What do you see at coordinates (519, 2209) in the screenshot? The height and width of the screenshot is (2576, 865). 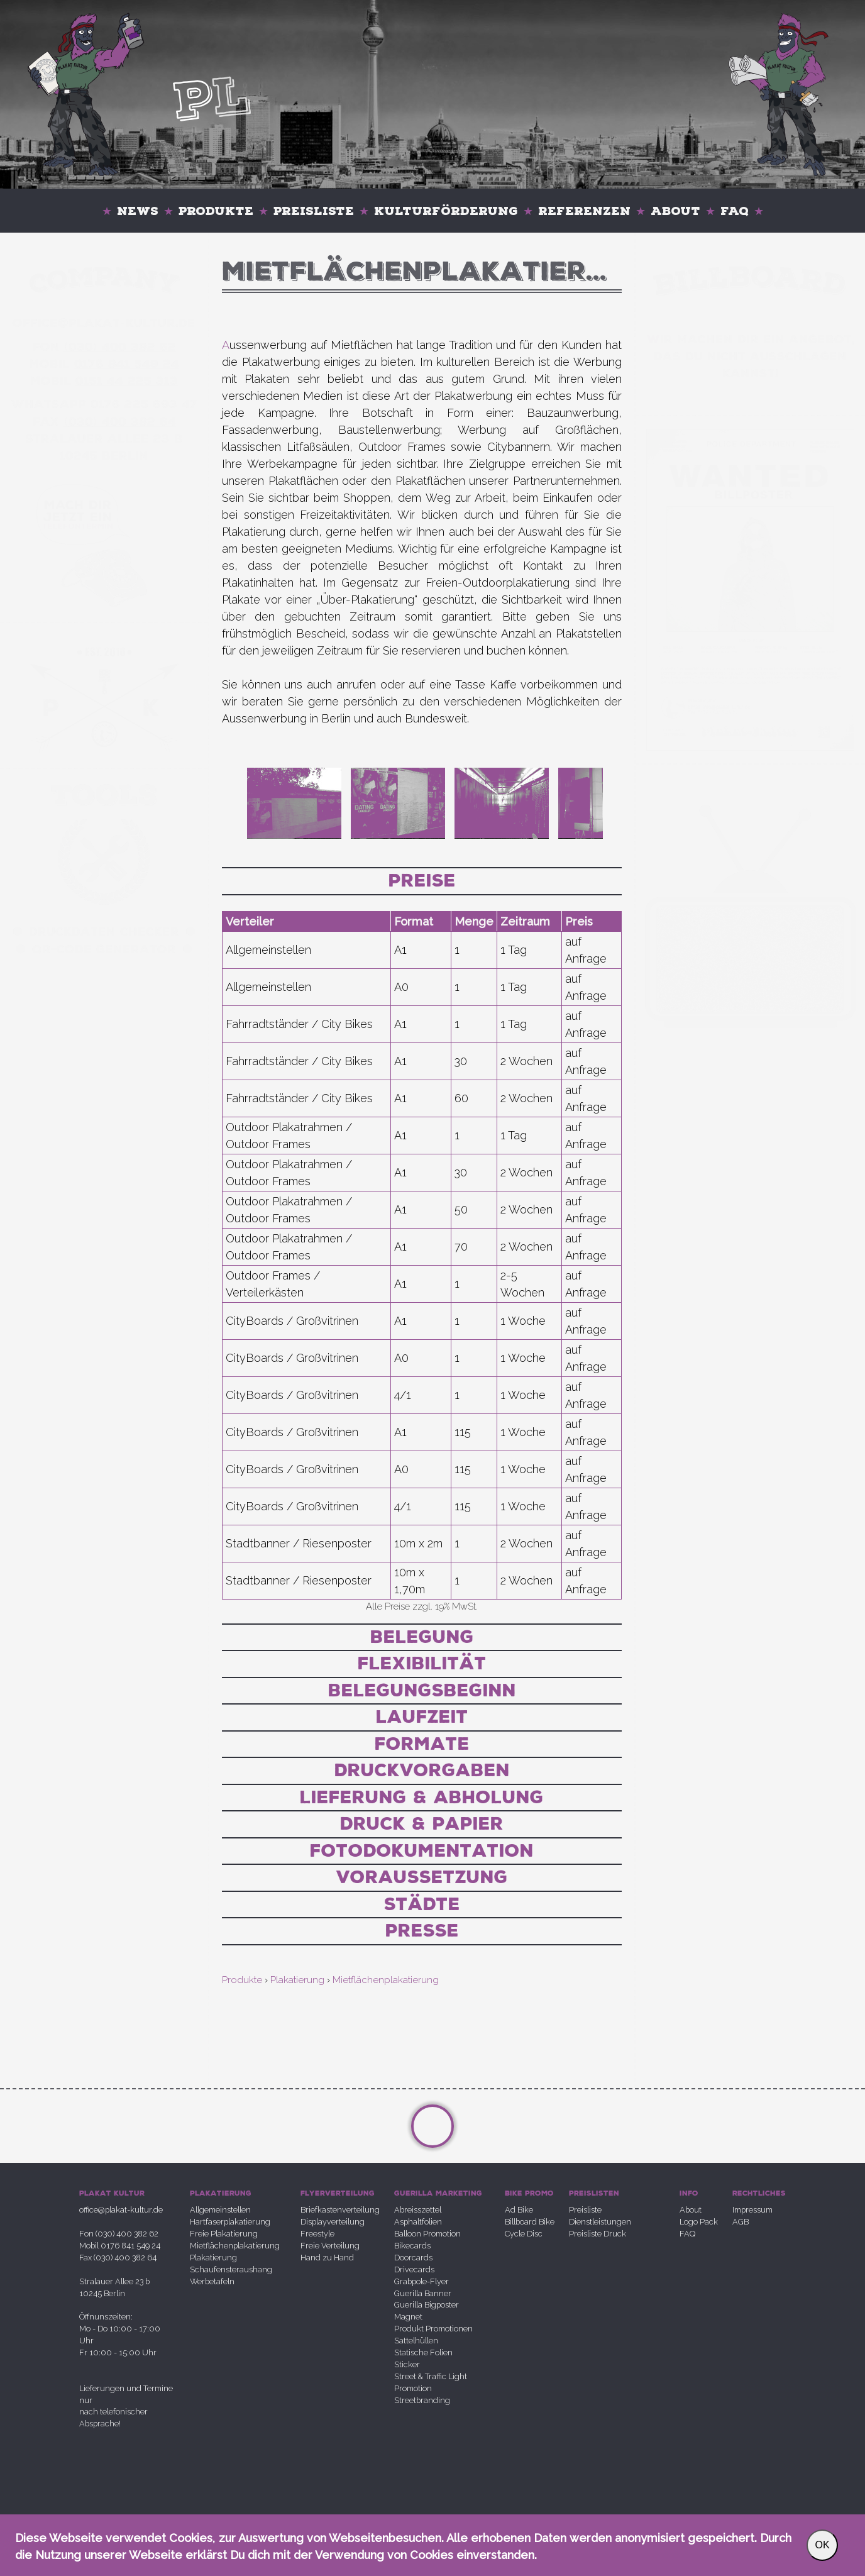 I see `Ad Bike` at bounding box center [519, 2209].